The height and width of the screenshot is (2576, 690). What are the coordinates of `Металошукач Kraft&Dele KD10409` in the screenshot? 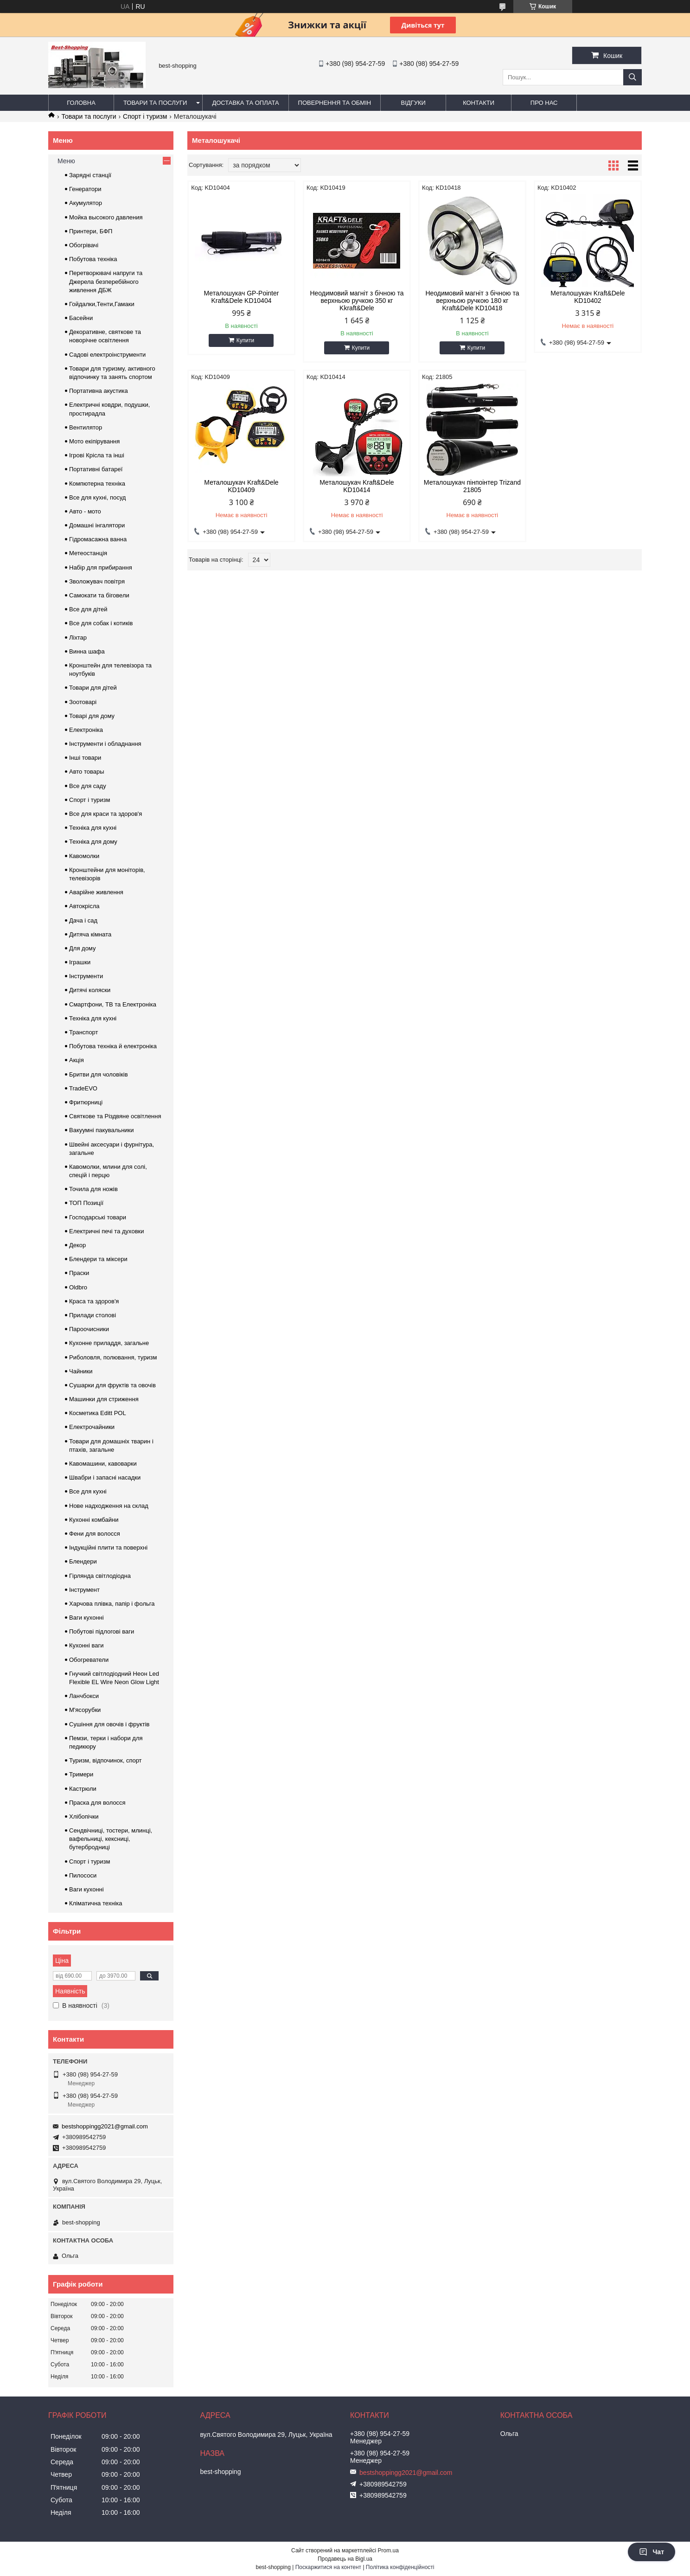 It's located at (241, 486).